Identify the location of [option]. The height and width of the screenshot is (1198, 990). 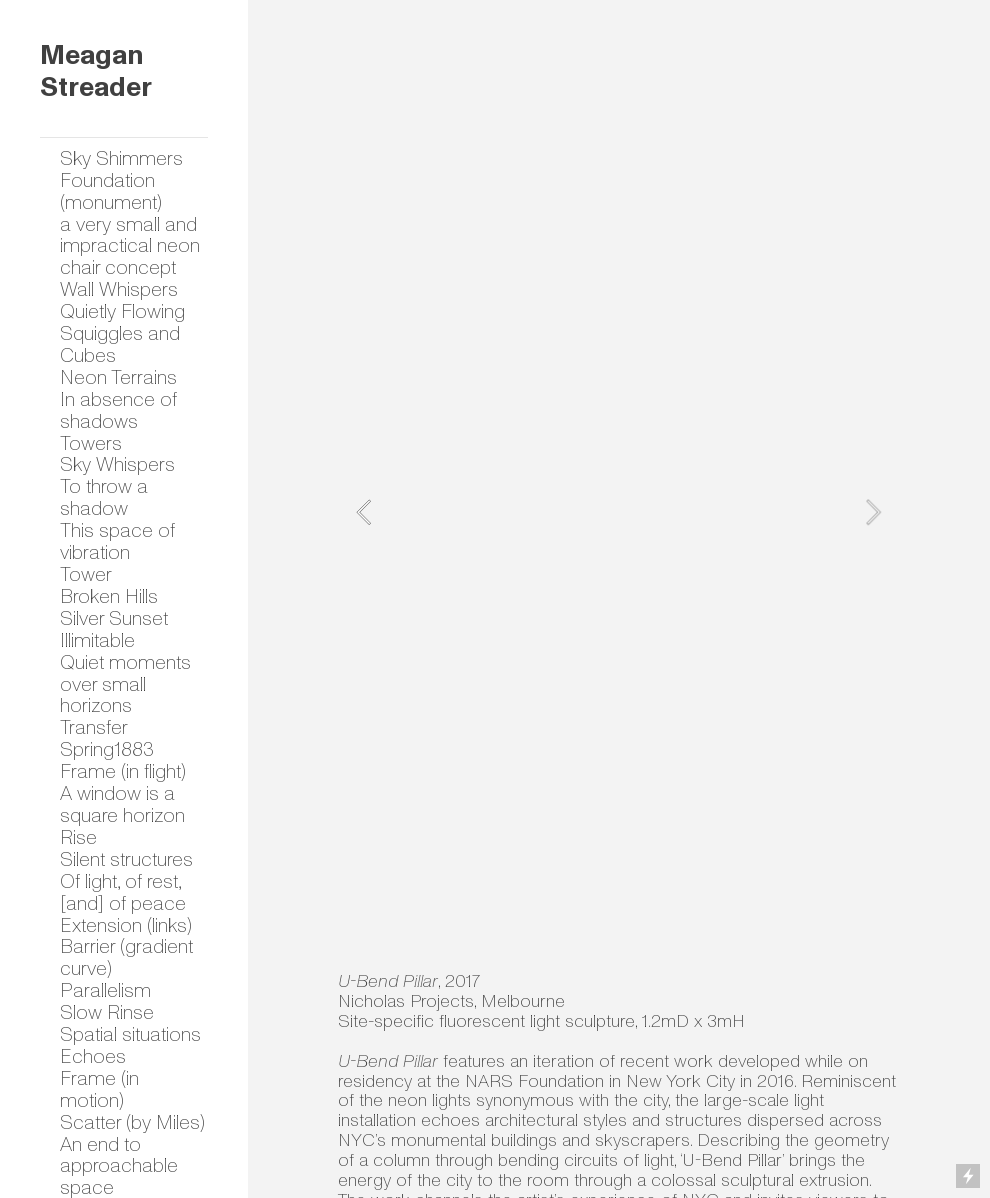
(618, 512).